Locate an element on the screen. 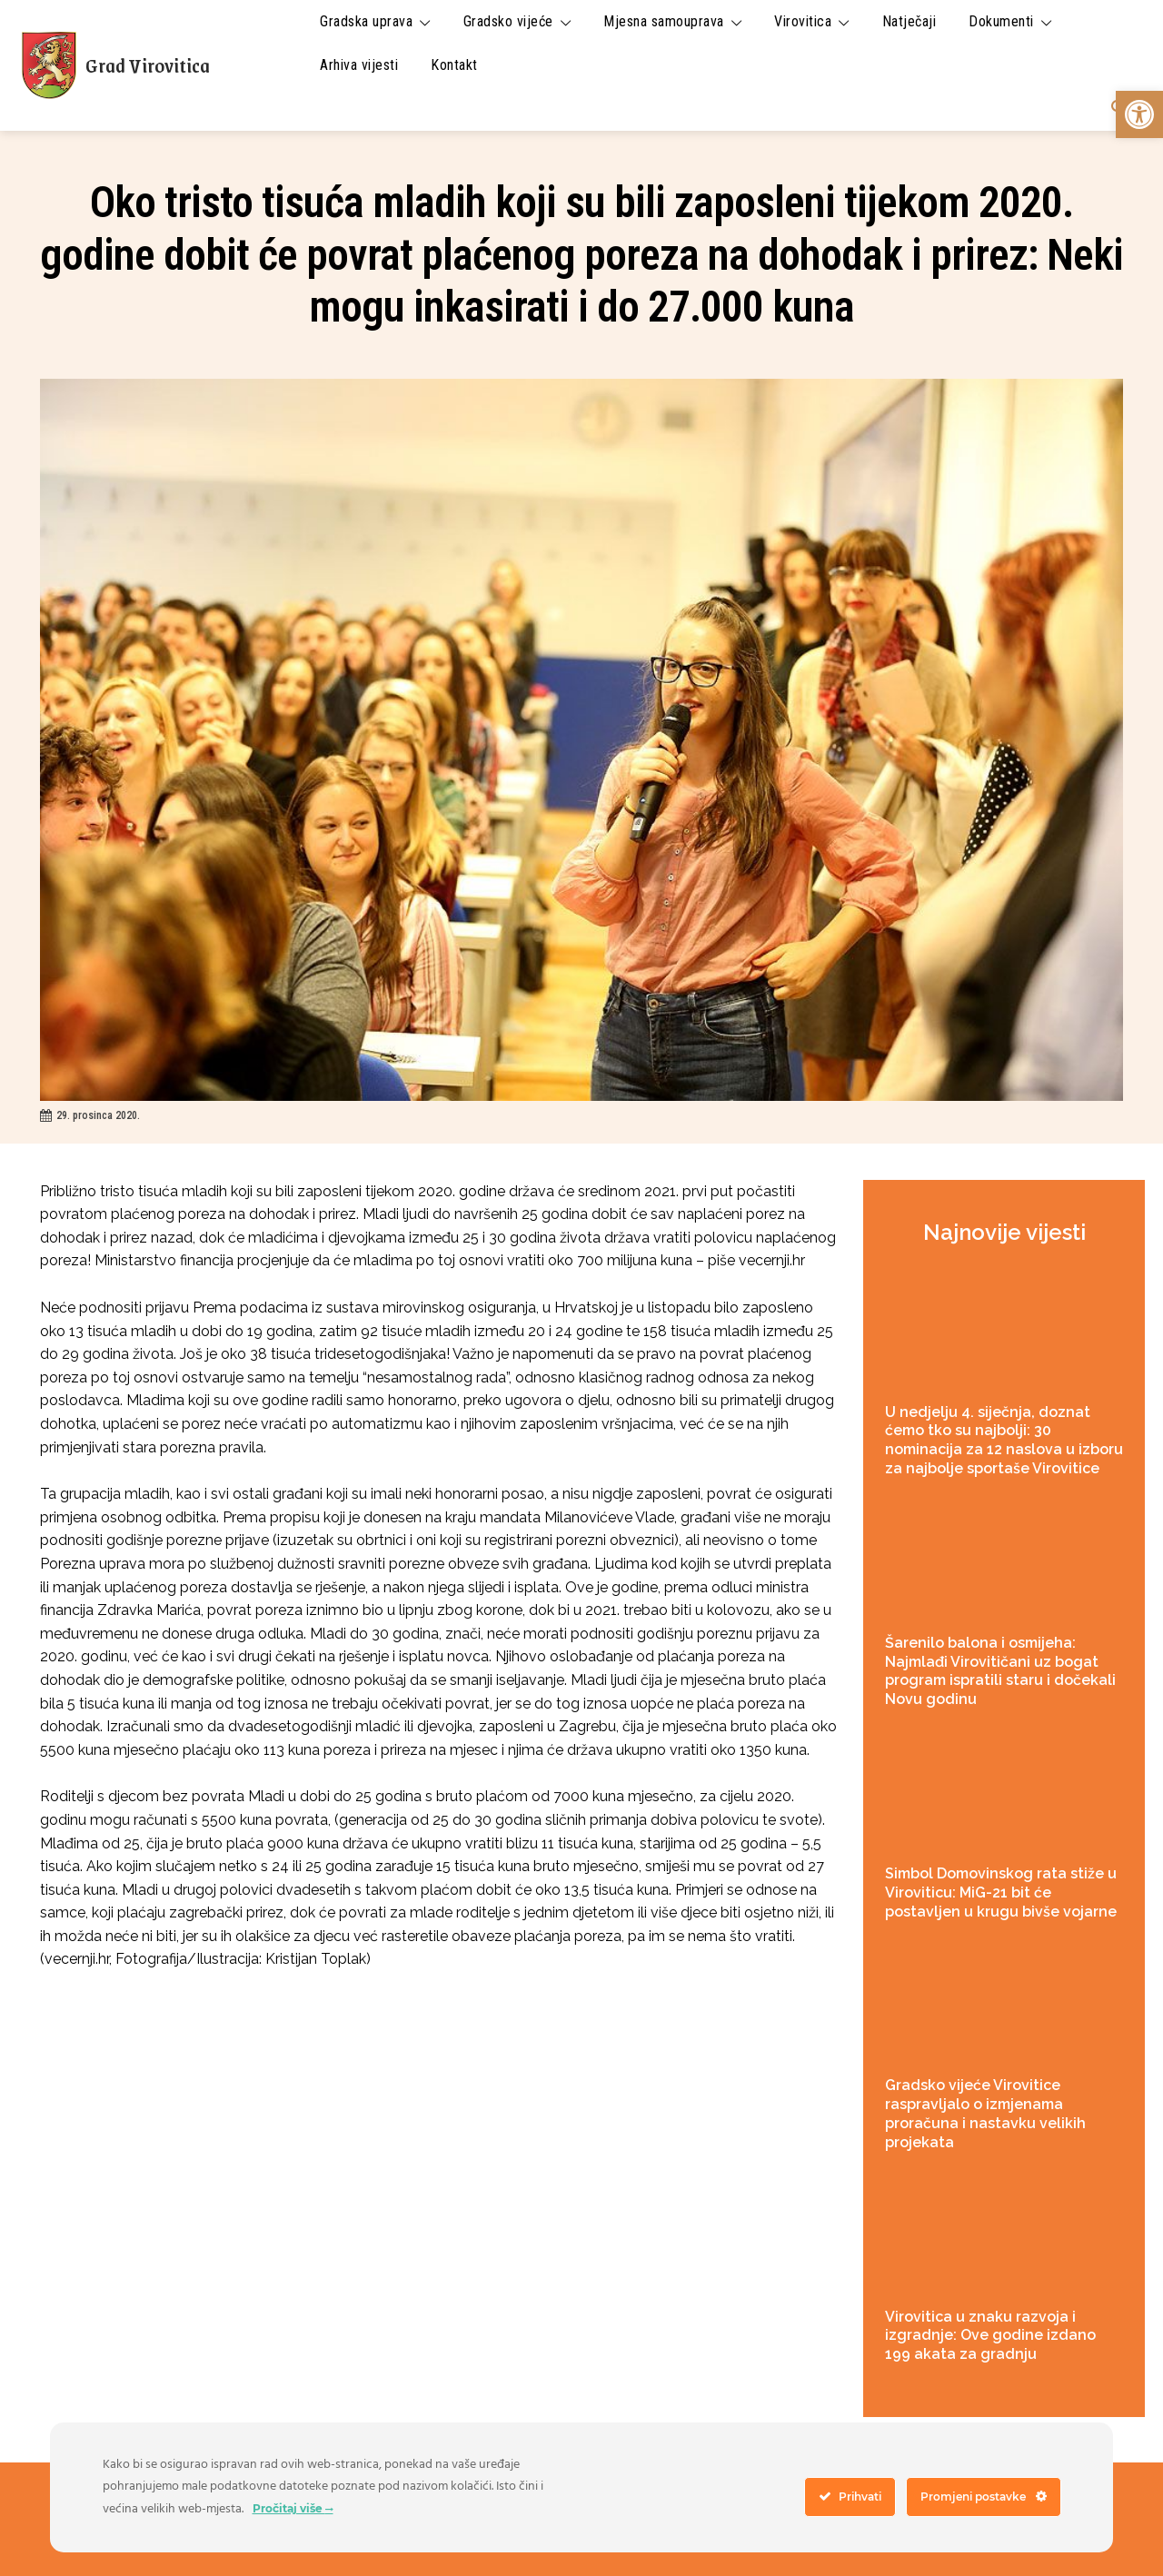  Simbol Domovinskog rata stiže u Viroviticu: MiG-21 bit će postavljen u krugu bivše vojarne [link] is located at coordinates (1001, 1892).